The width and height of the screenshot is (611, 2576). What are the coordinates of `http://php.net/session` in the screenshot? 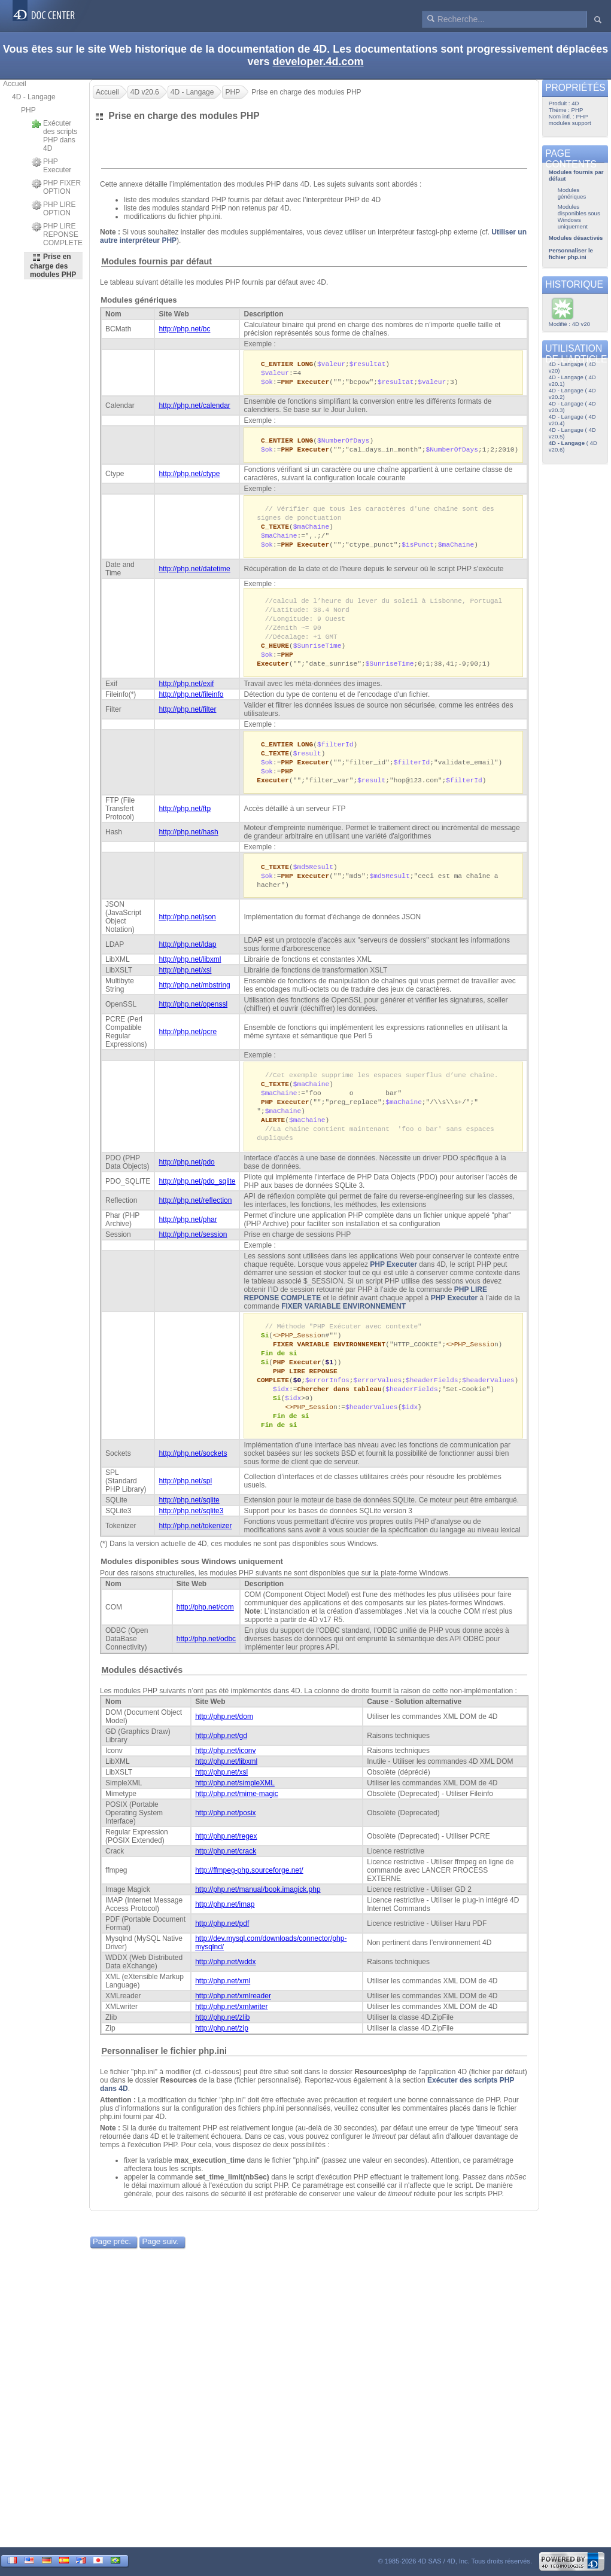 It's located at (193, 1255).